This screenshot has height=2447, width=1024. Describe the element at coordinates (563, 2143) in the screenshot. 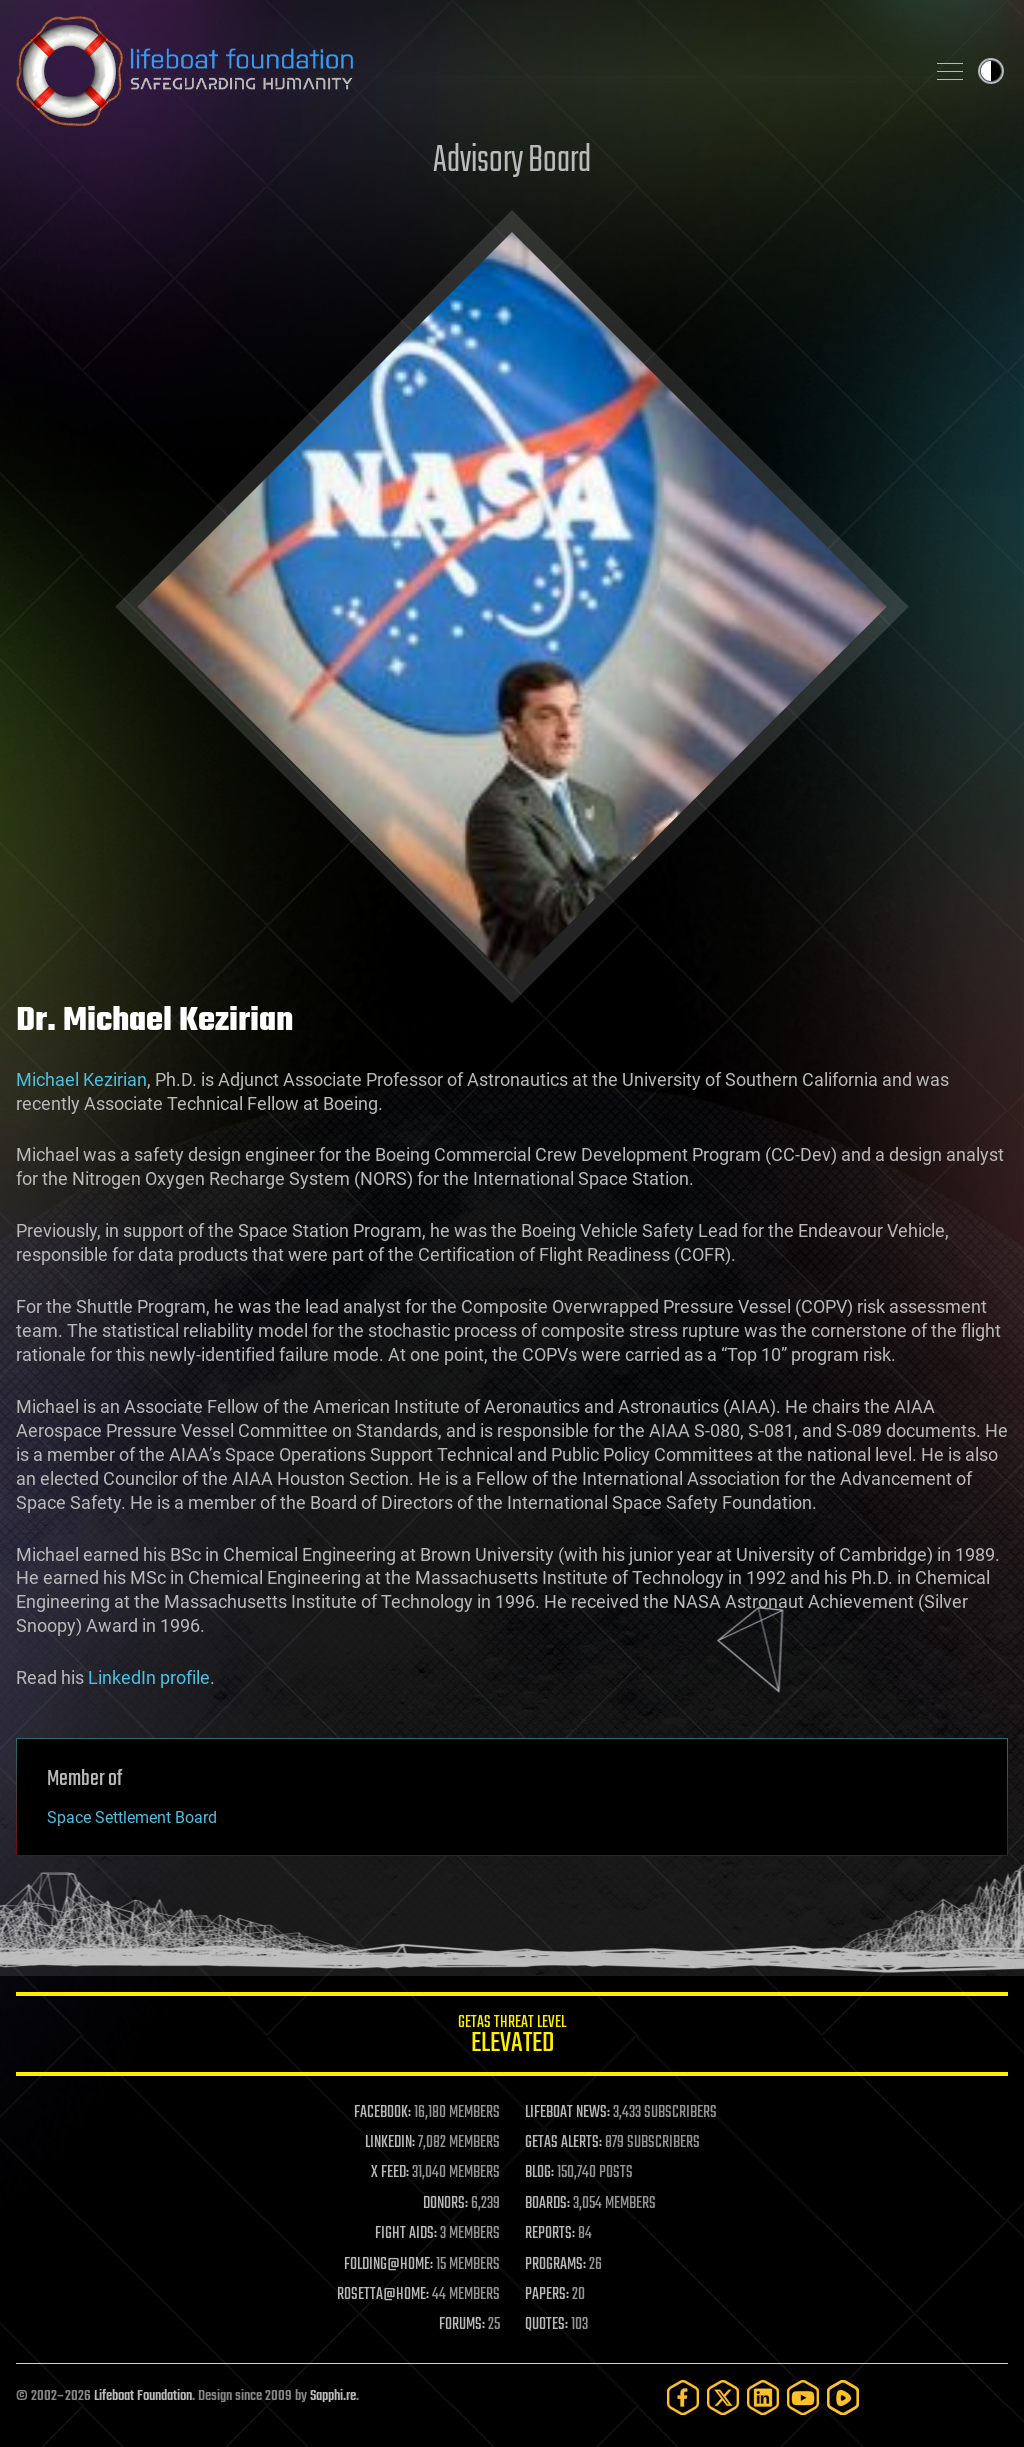

I see `GETAS ALERTS:` at that location.